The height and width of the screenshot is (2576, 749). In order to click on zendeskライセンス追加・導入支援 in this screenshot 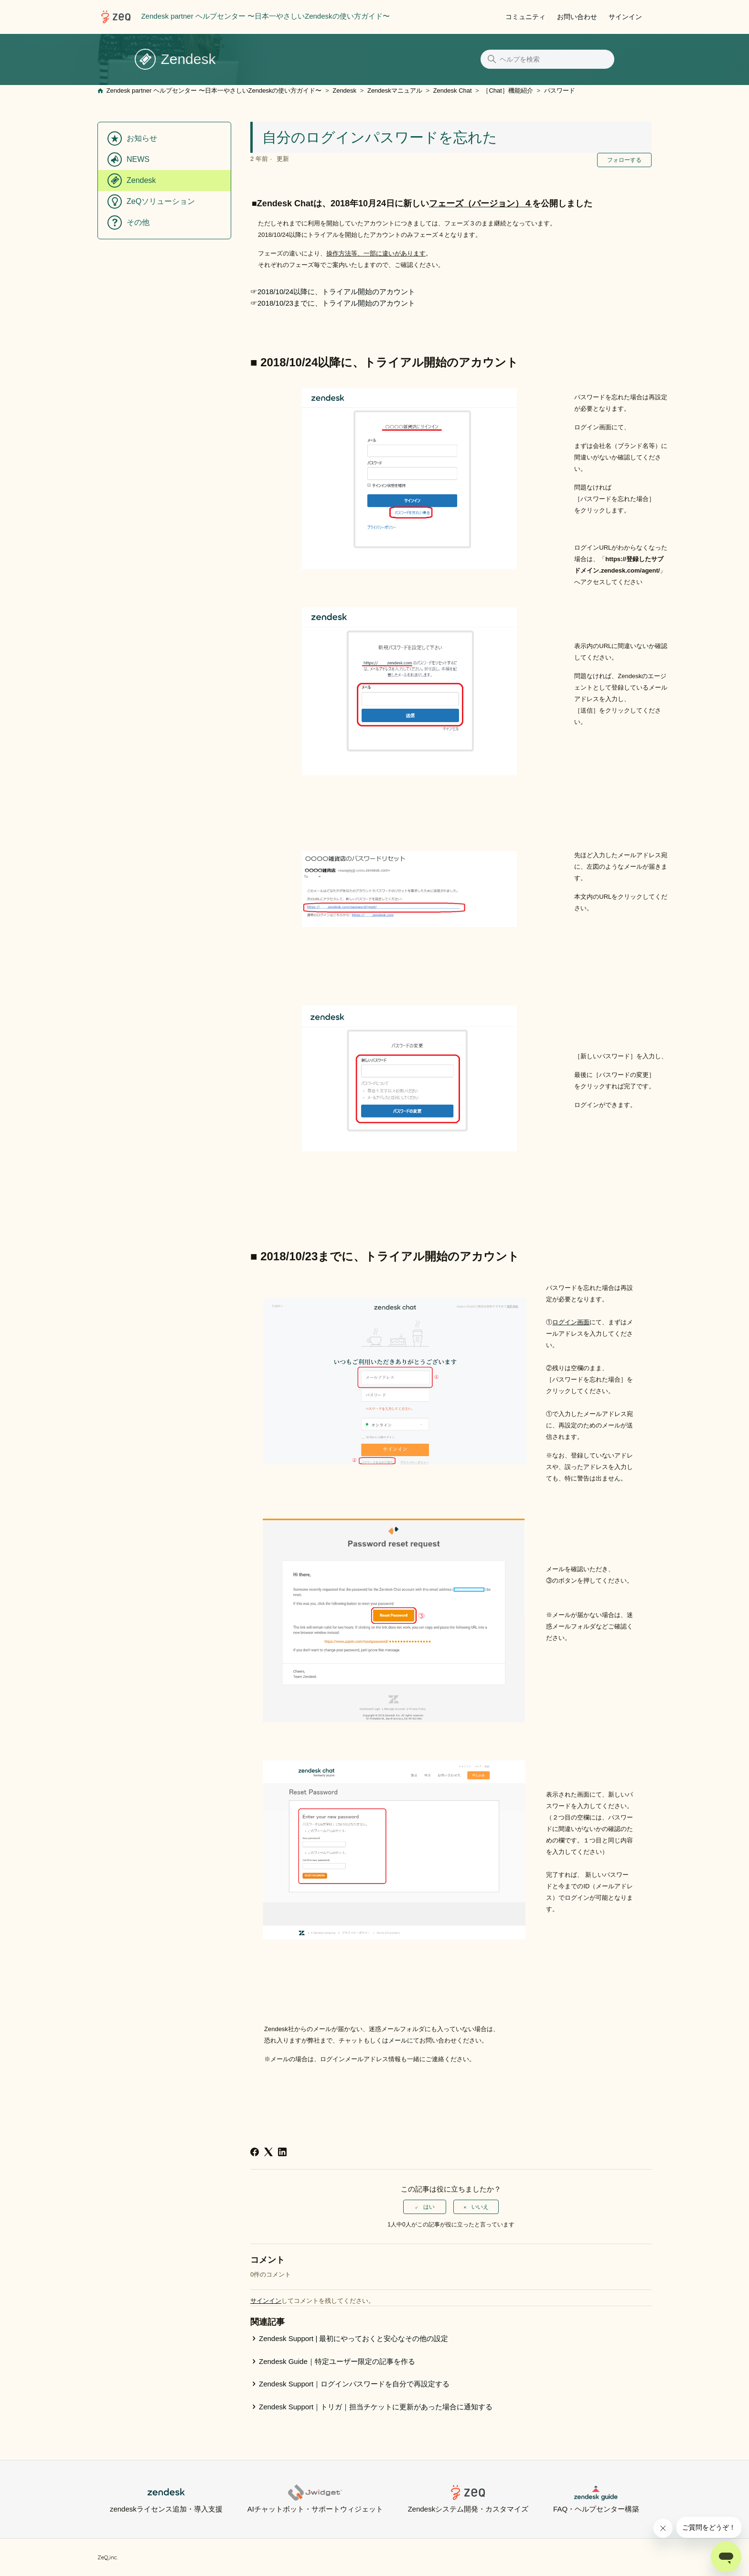, I will do `click(166, 2498)`.